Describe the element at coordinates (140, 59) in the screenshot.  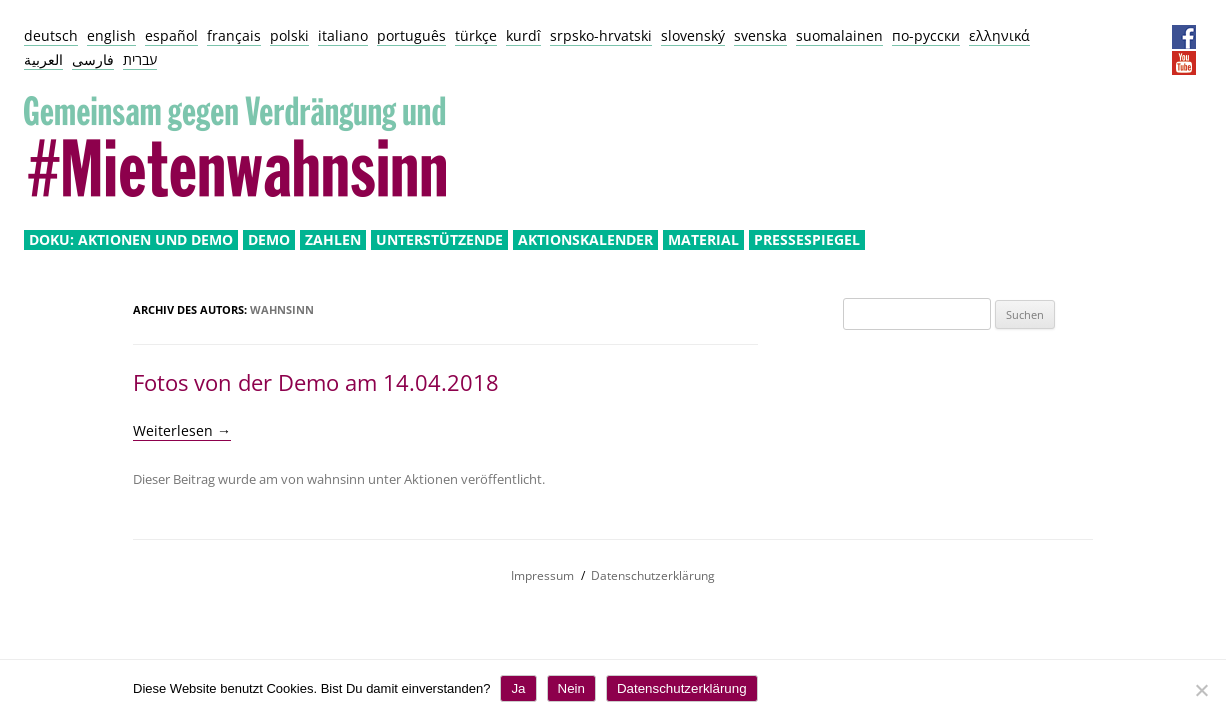
I see `עברית` at that location.